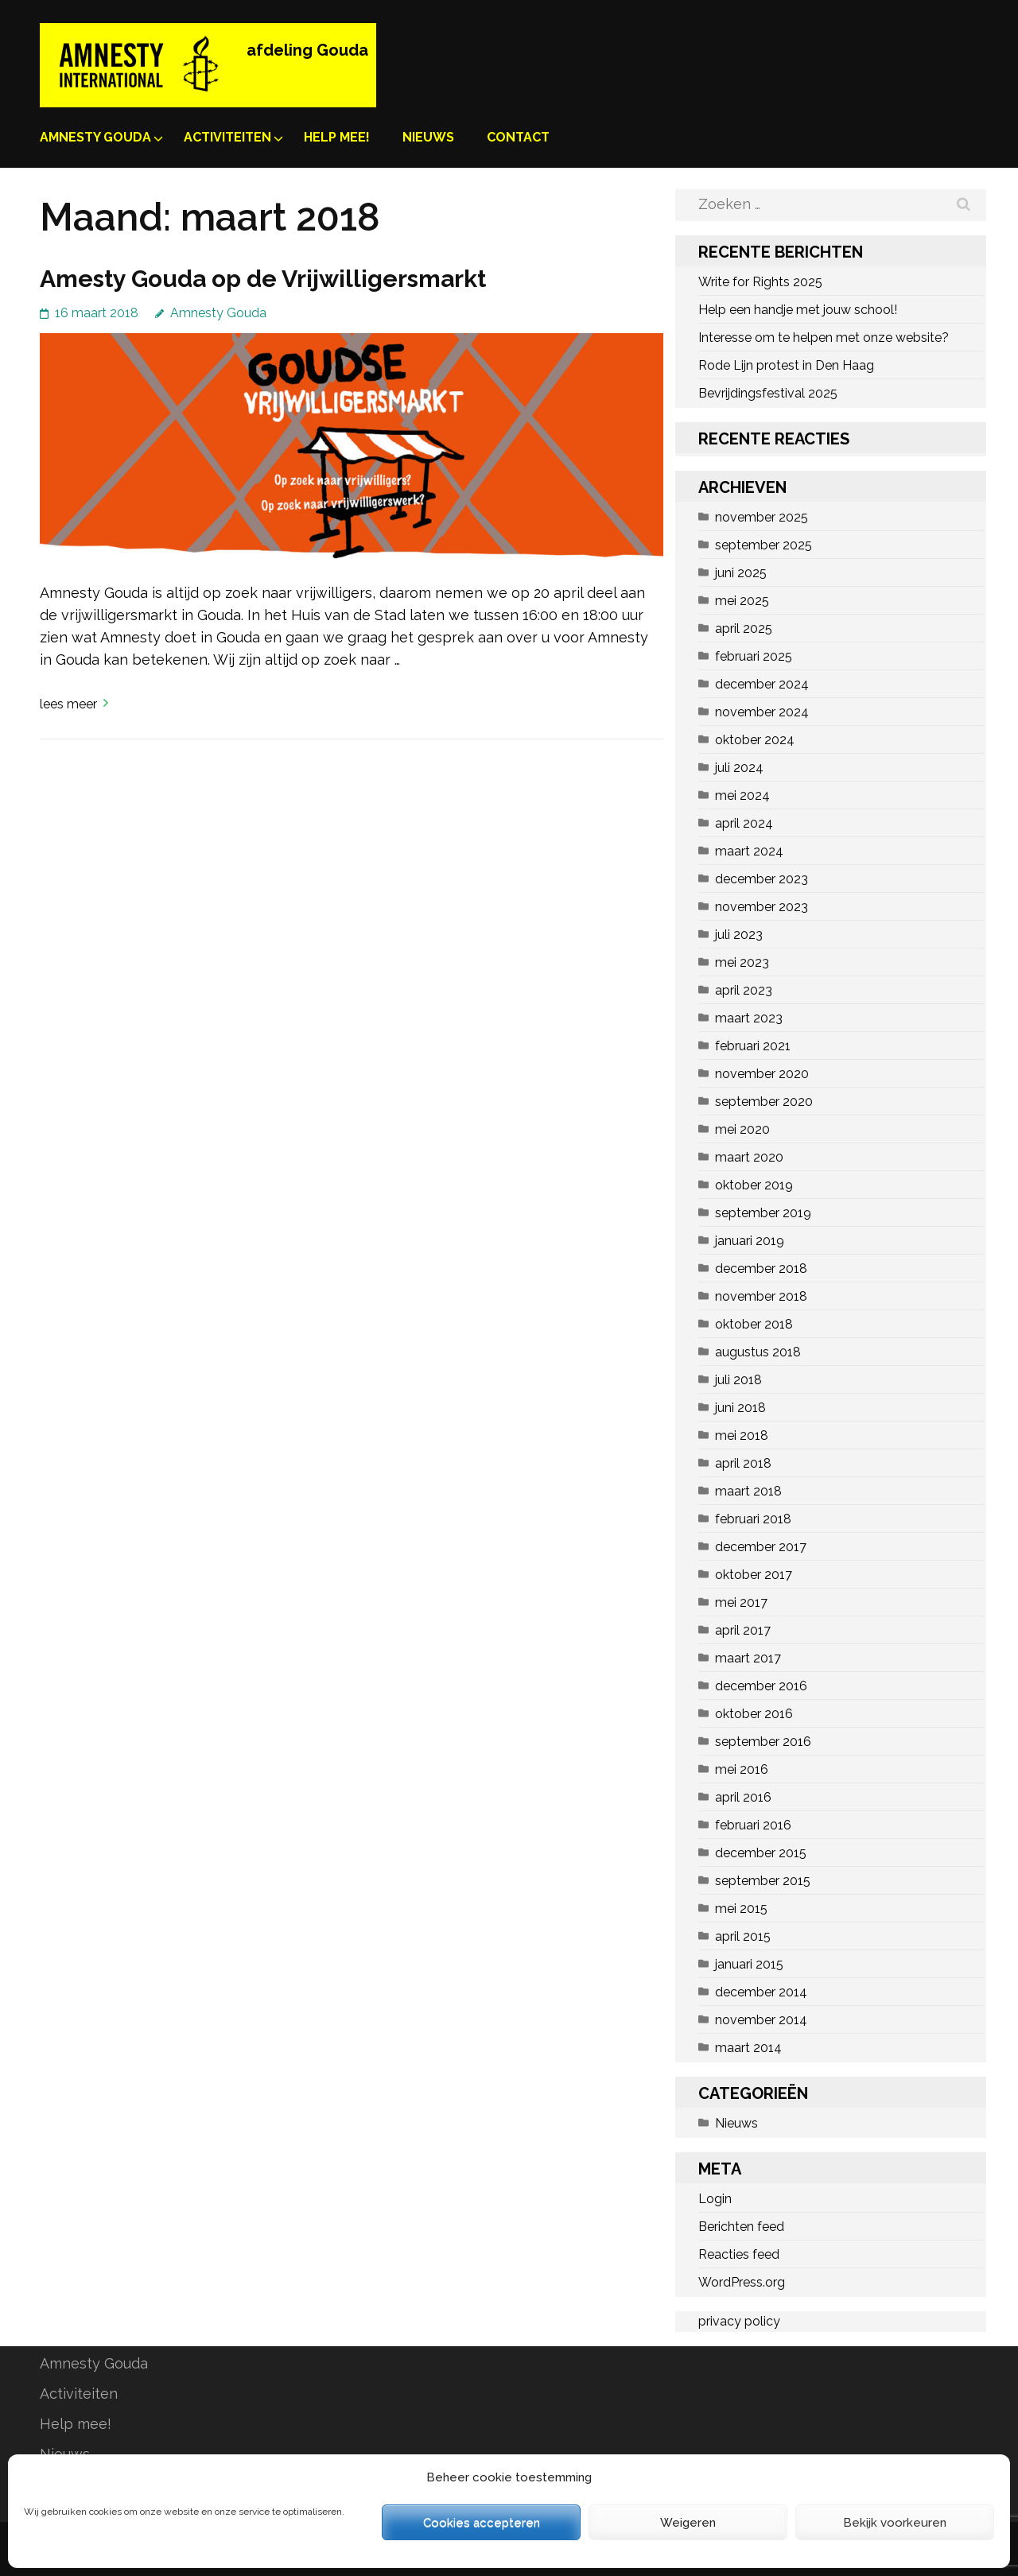 The width and height of the screenshot is (1018, 2576). What do you see at coordinates (743, 1936) in the screenshot?
I see `april 2015` at bounding box center [743, 1936].